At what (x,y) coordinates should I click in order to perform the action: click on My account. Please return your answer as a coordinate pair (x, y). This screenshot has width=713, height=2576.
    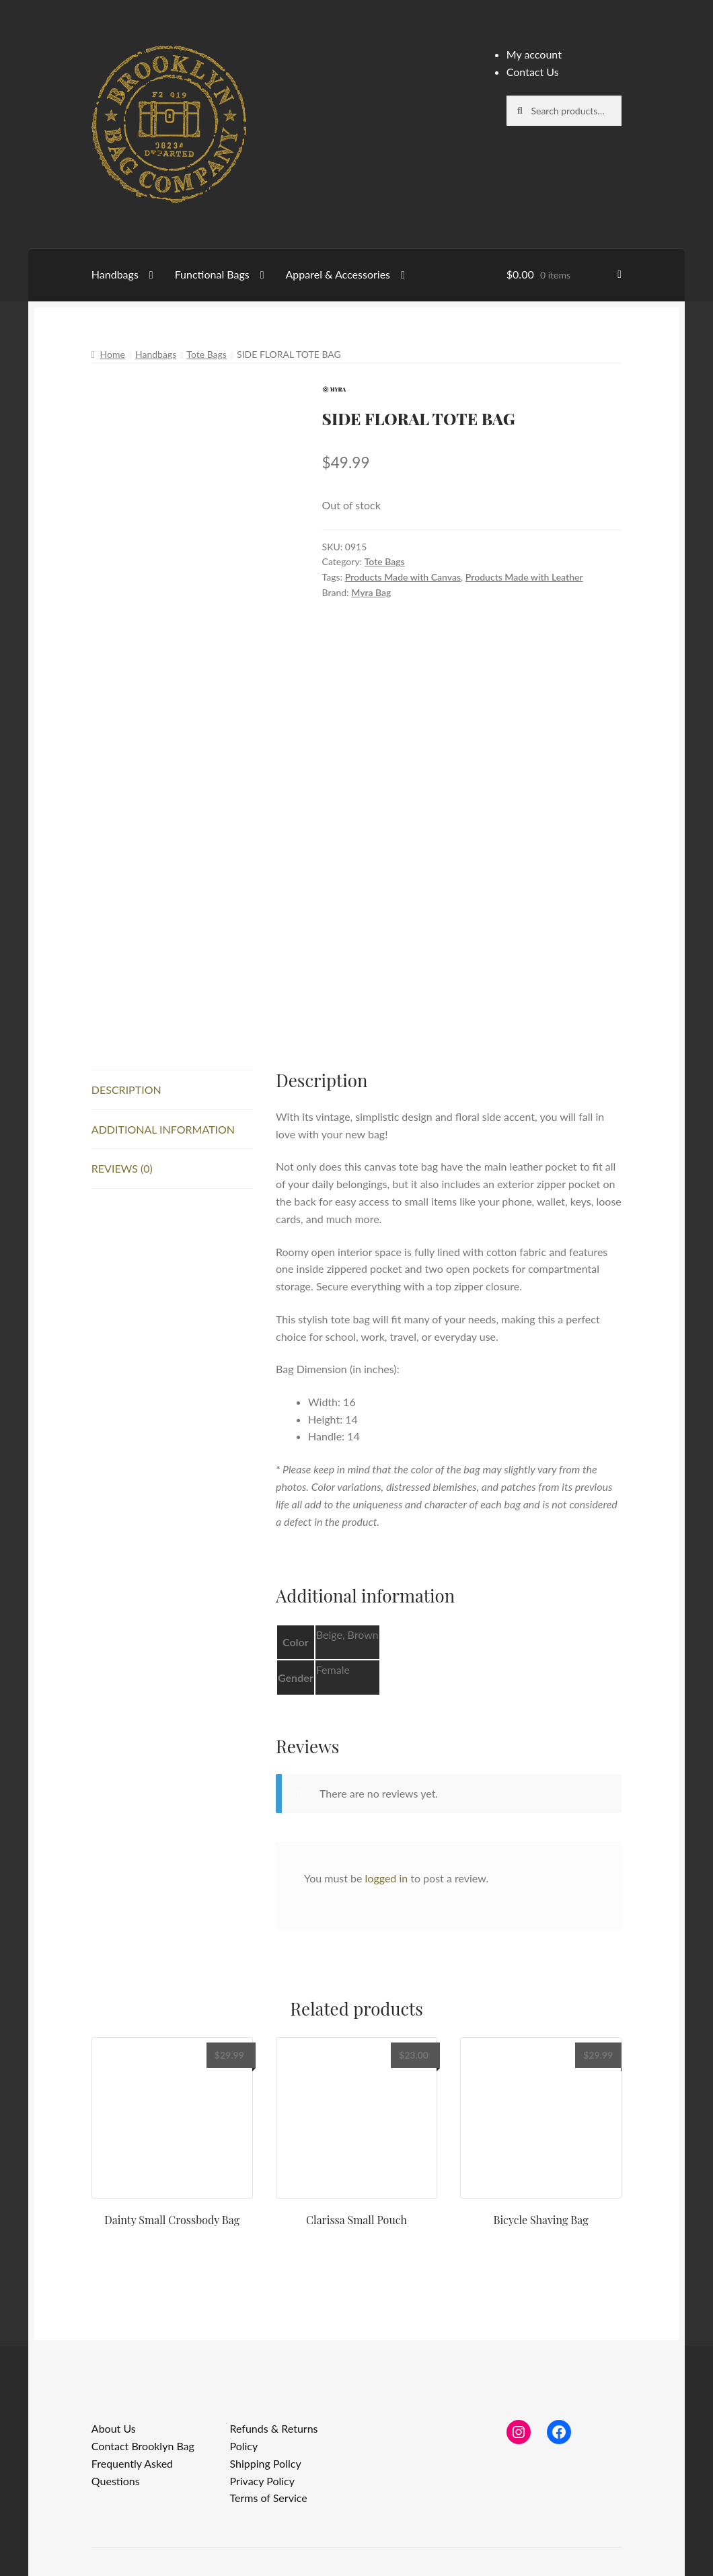
    Looking at the image, I should click on (534, 54).